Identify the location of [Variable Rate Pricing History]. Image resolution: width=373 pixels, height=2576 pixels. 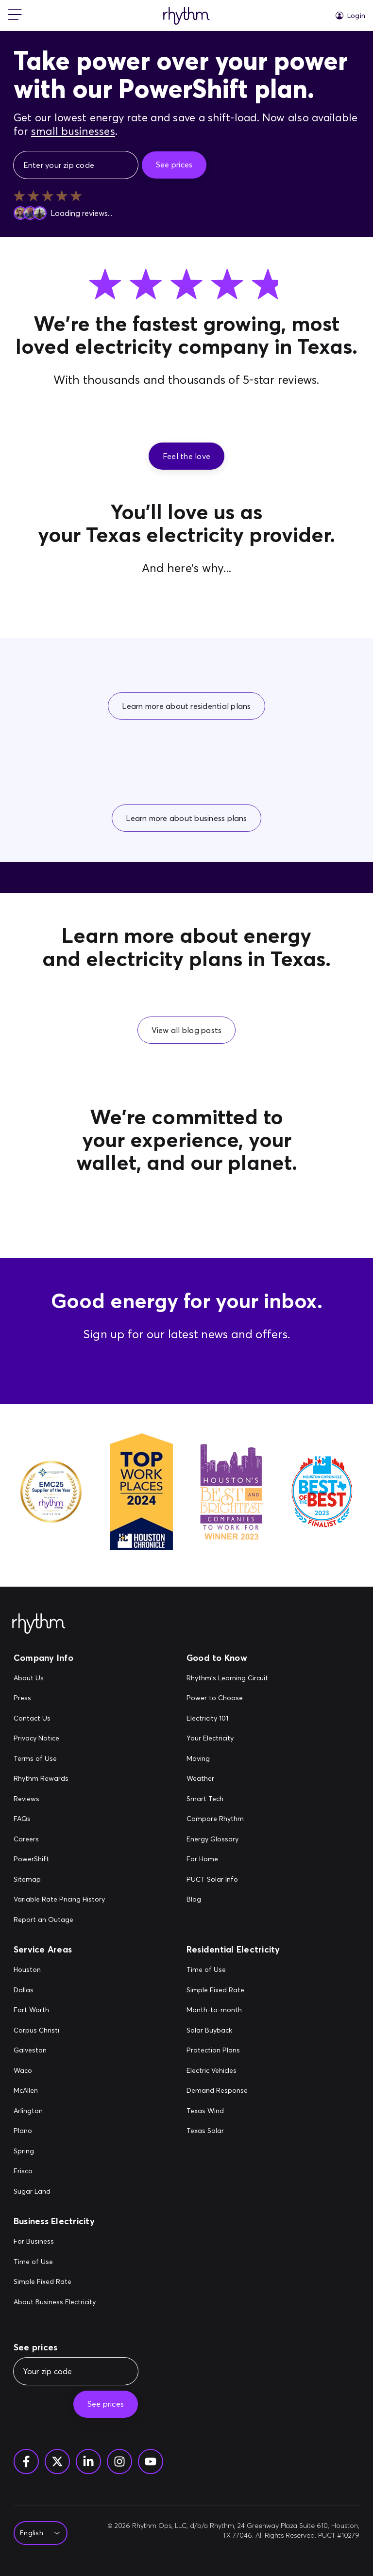
(59, 1899).